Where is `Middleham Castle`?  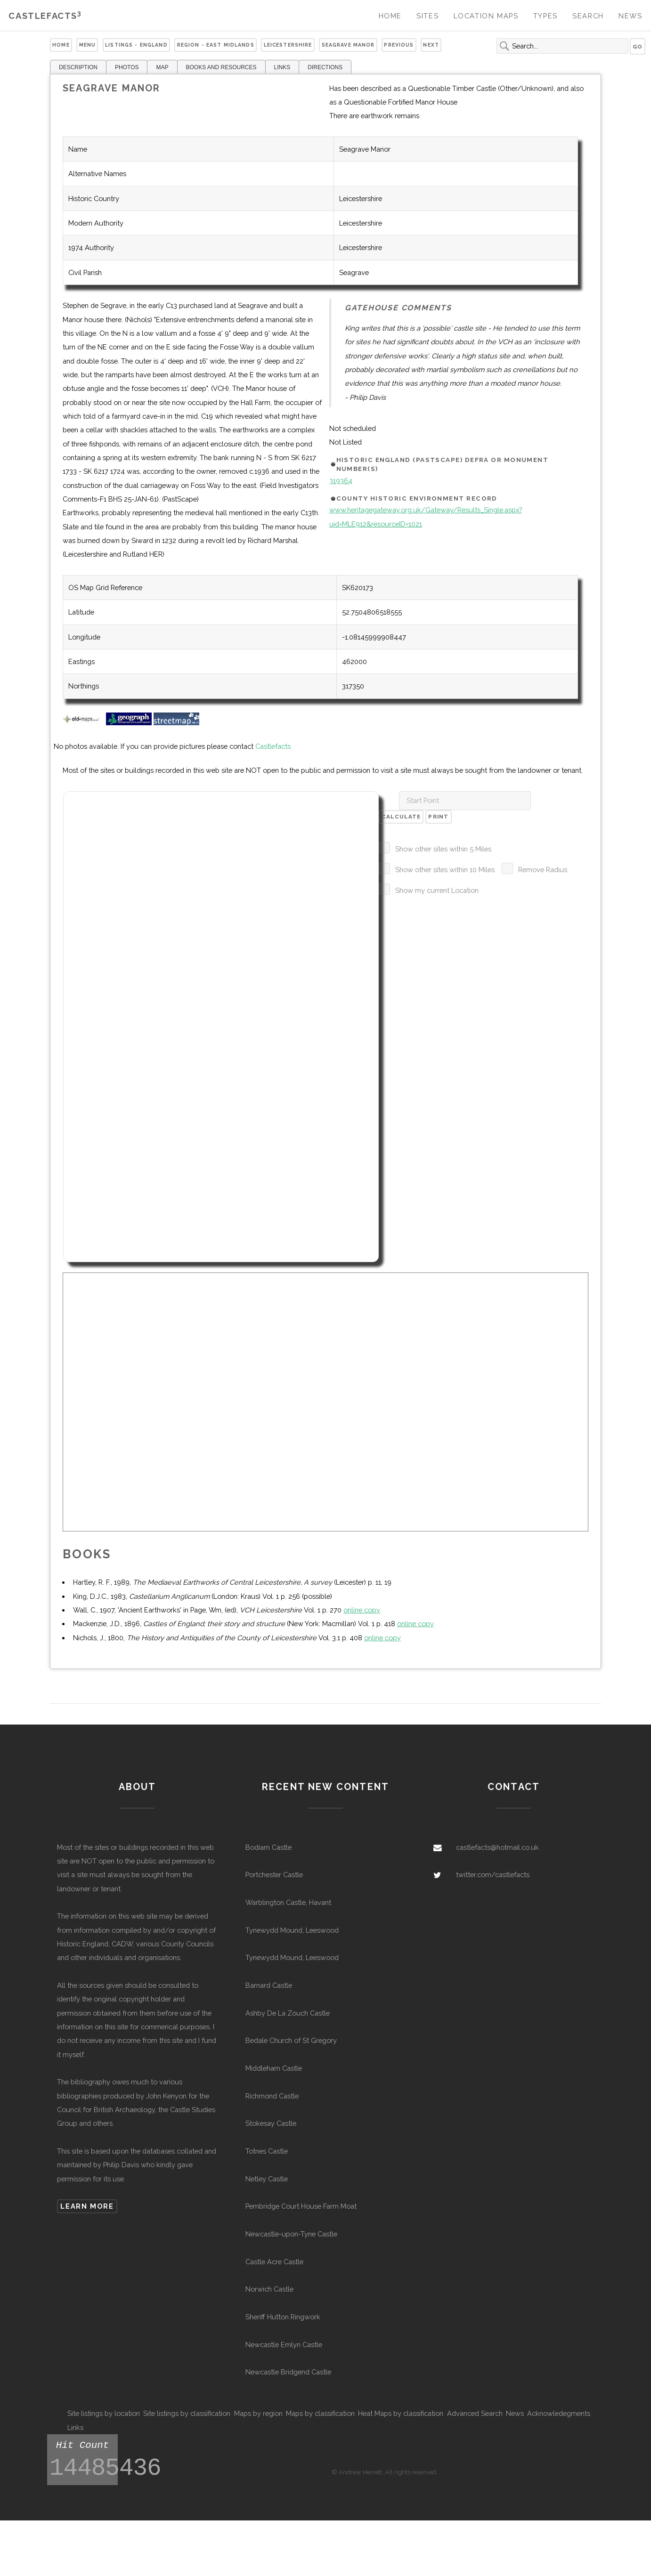 Middleham Castle is located at coordinates (273, 2068).